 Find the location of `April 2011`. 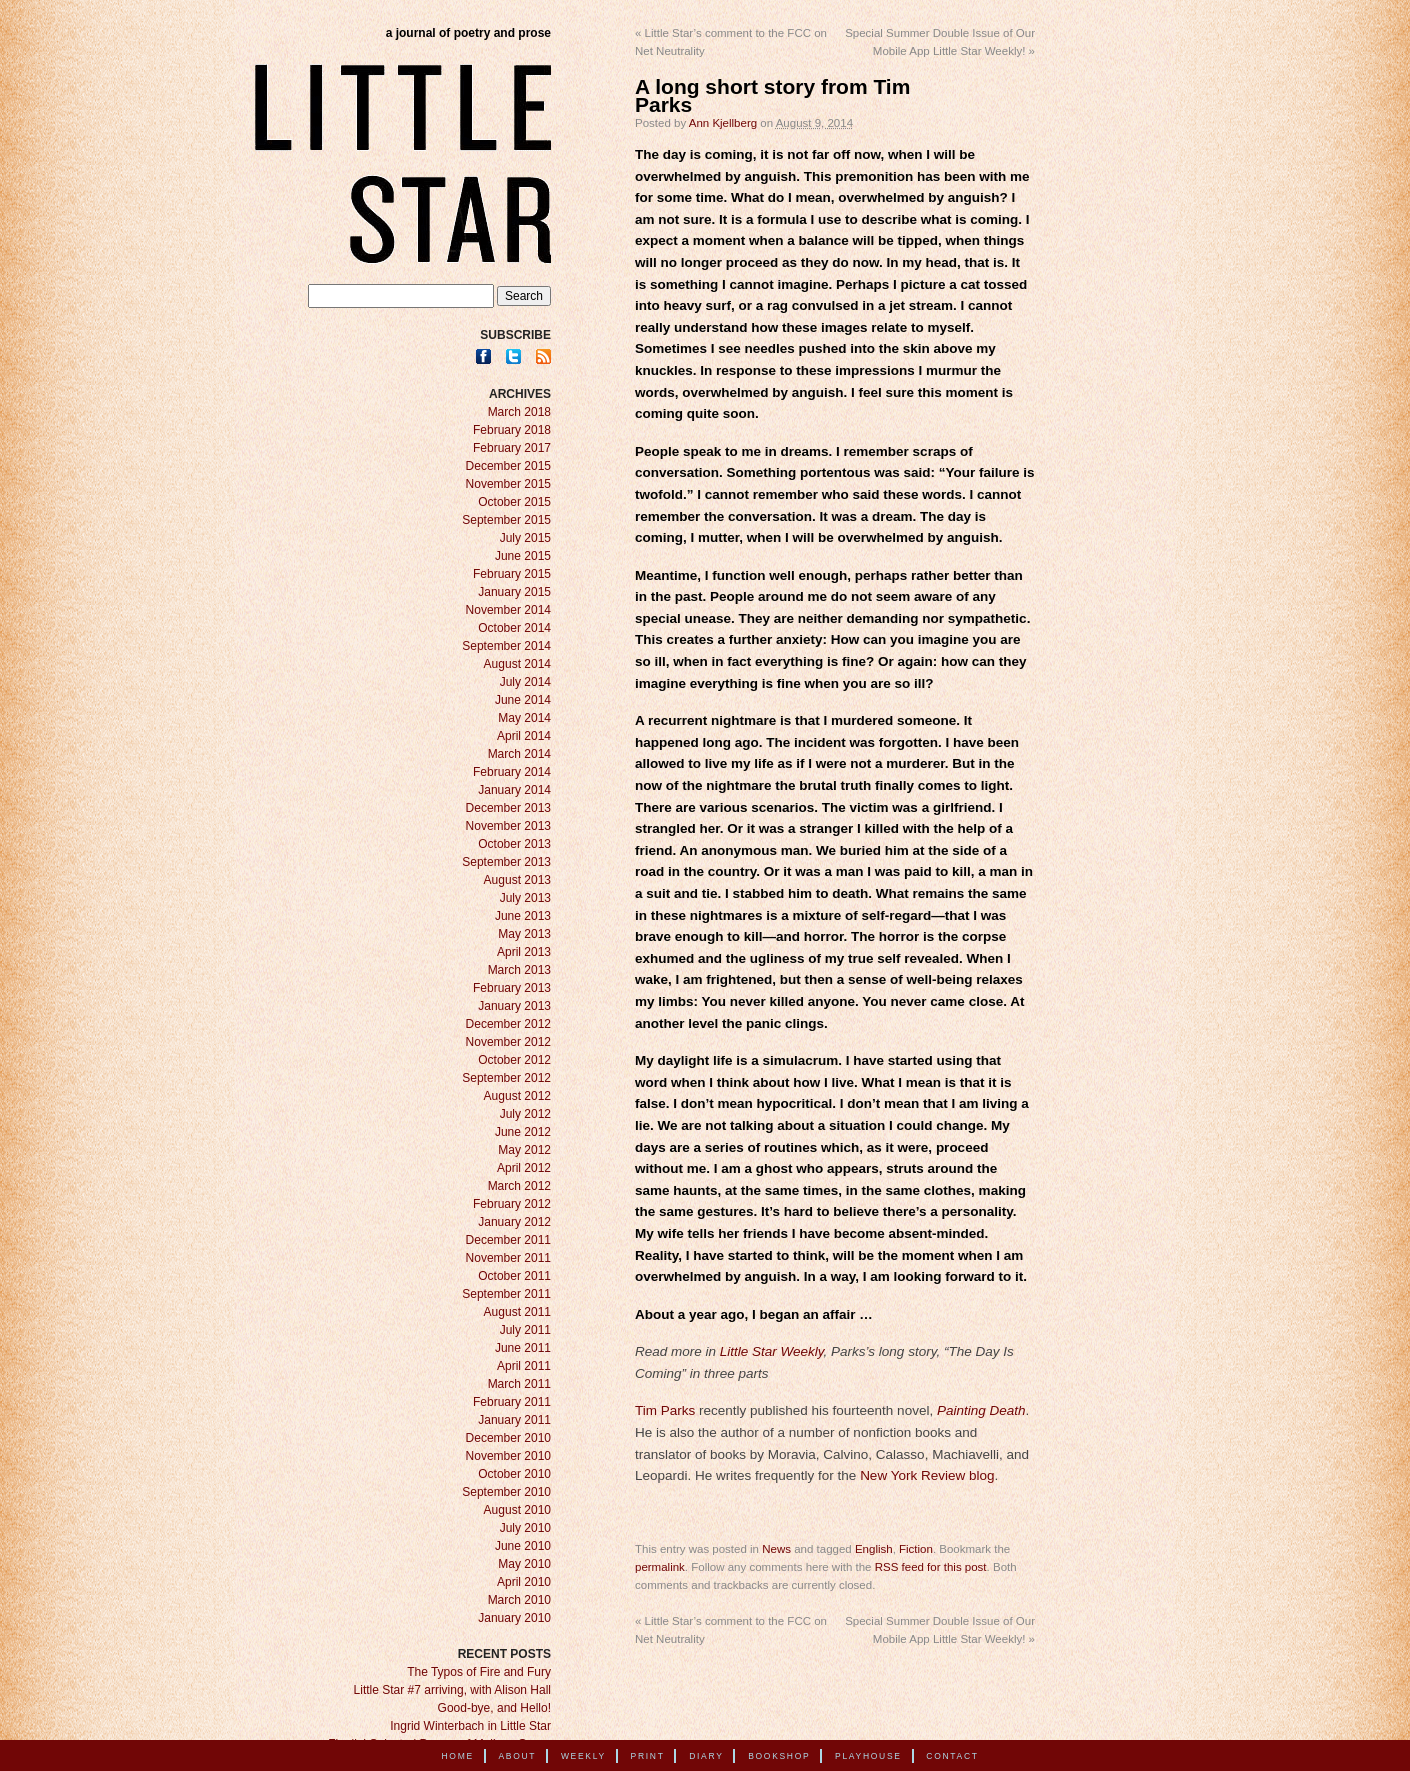

April 2011 is located at coordinates (524, 1366).